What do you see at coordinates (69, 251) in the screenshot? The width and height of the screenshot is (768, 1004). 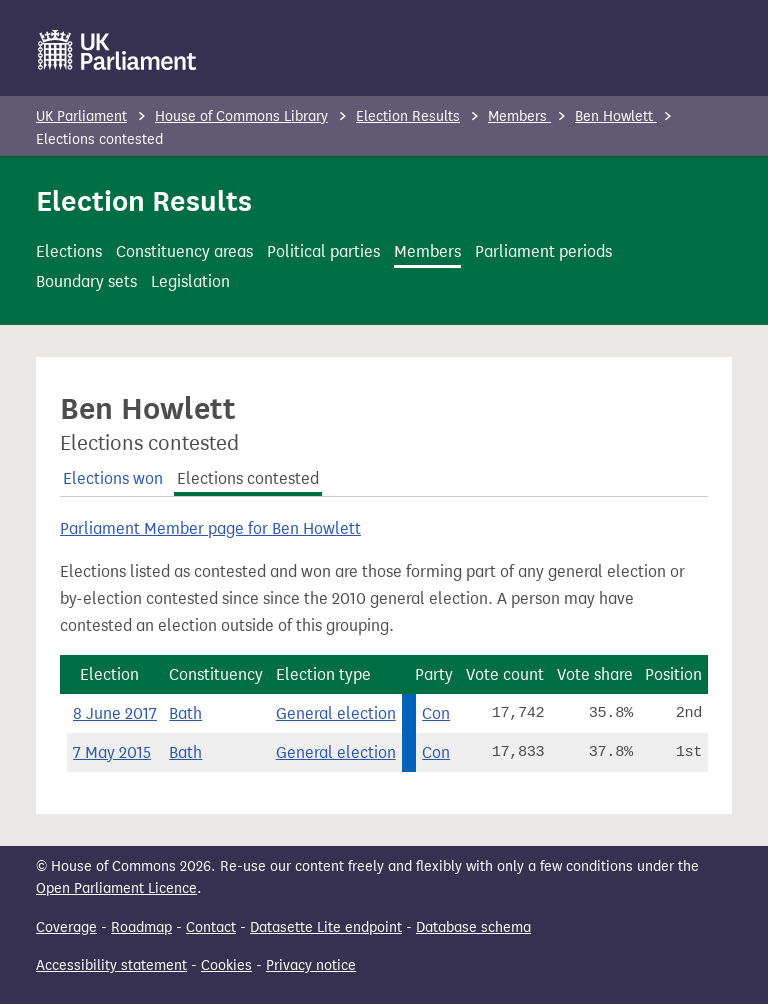 I see `Elections` at bounding box center [69, 251].